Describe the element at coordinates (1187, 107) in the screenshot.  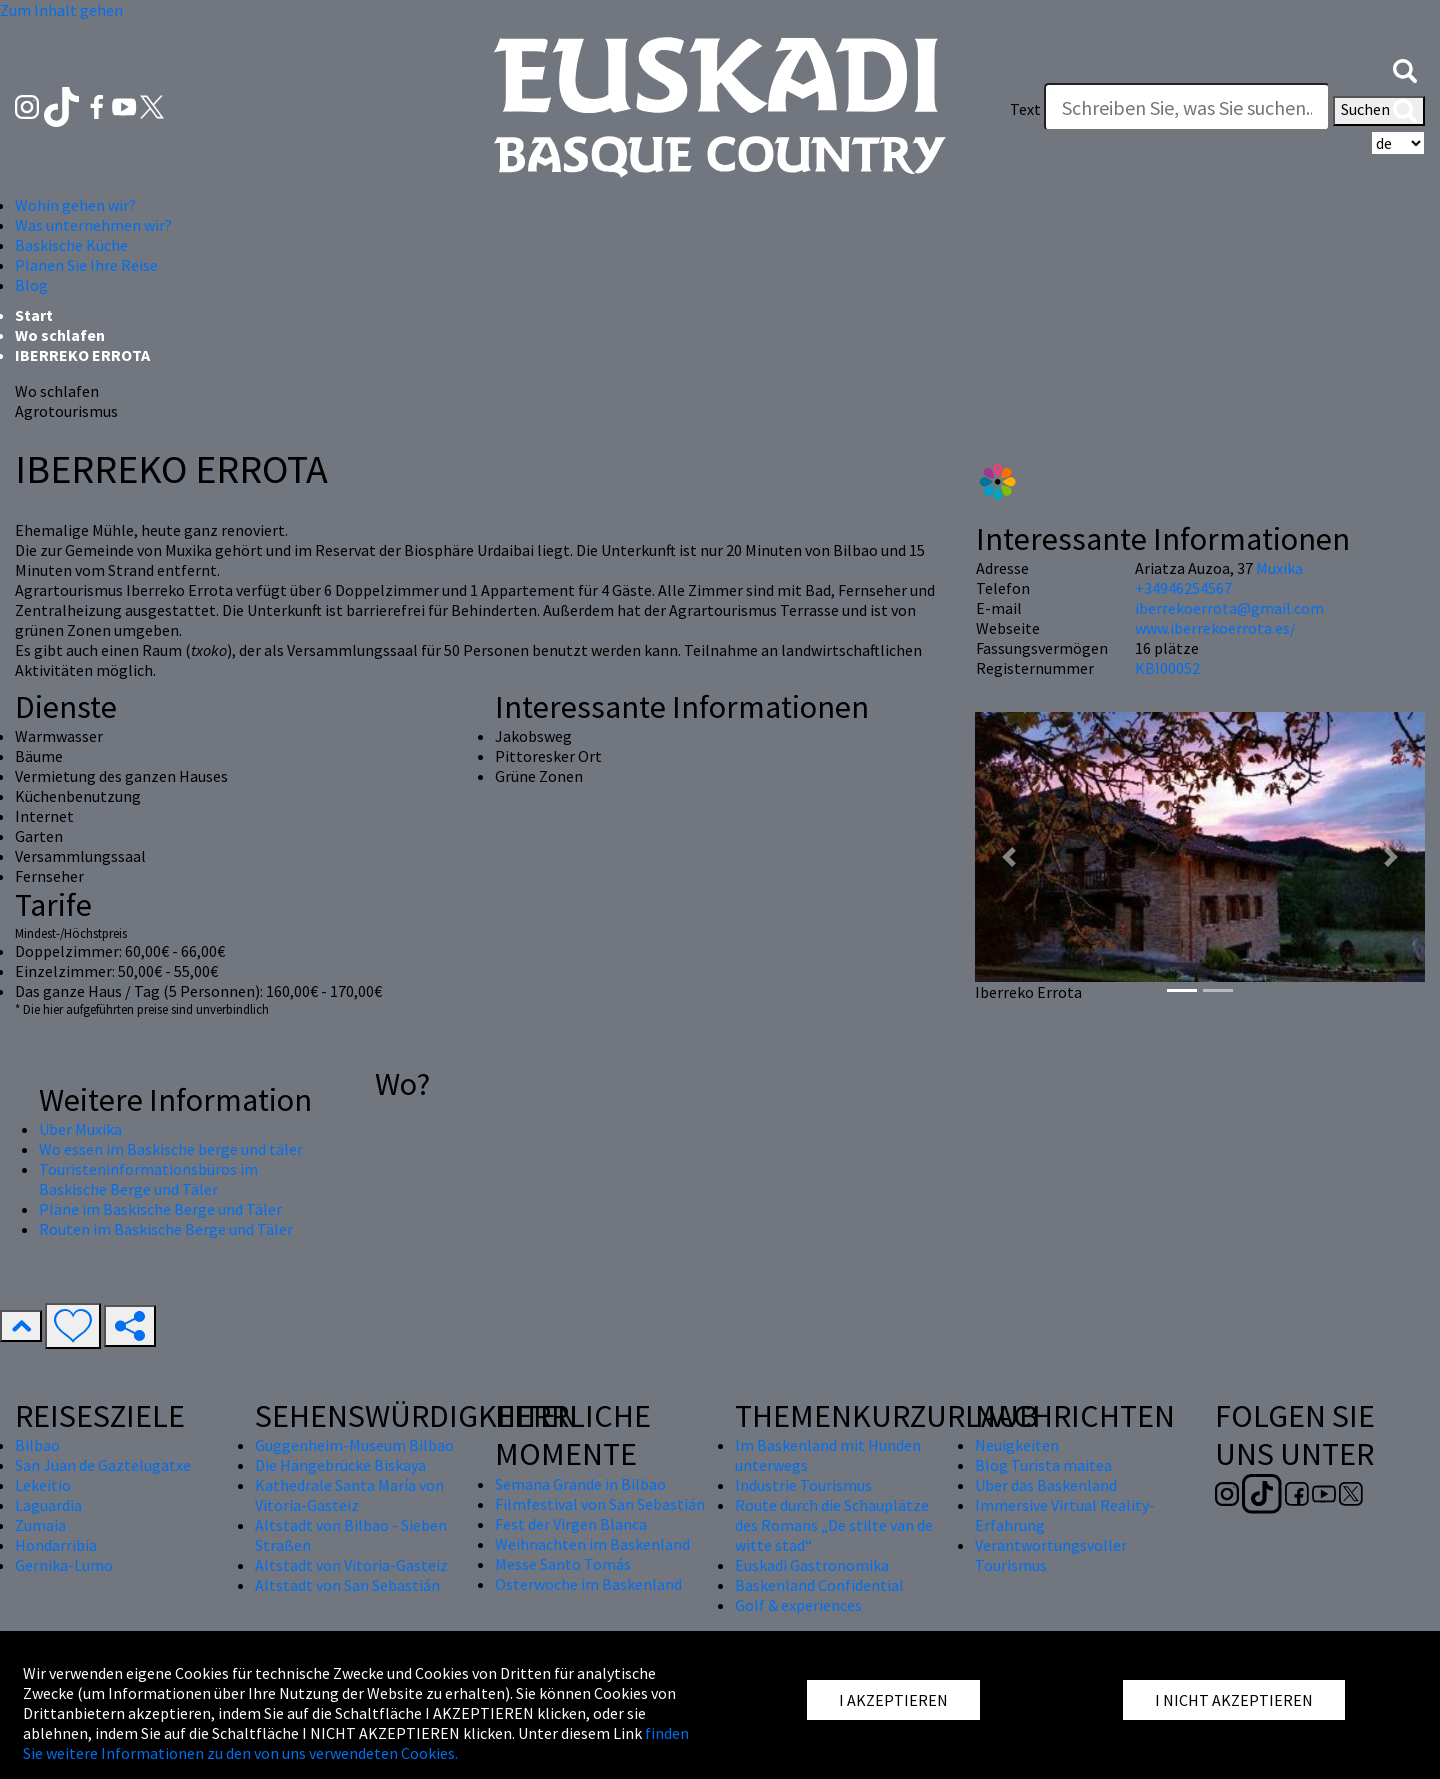
I see `[Text]` at that location.